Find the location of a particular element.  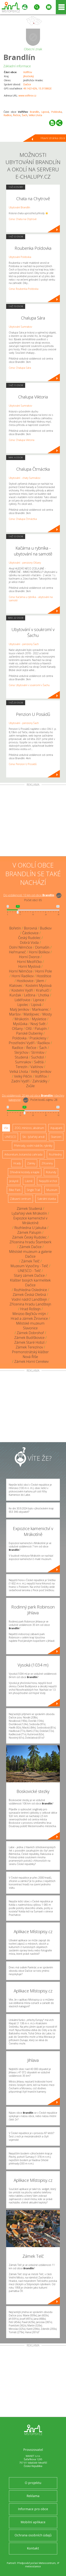

Ubytování Sumrakov is located at coordinates (20, 326).